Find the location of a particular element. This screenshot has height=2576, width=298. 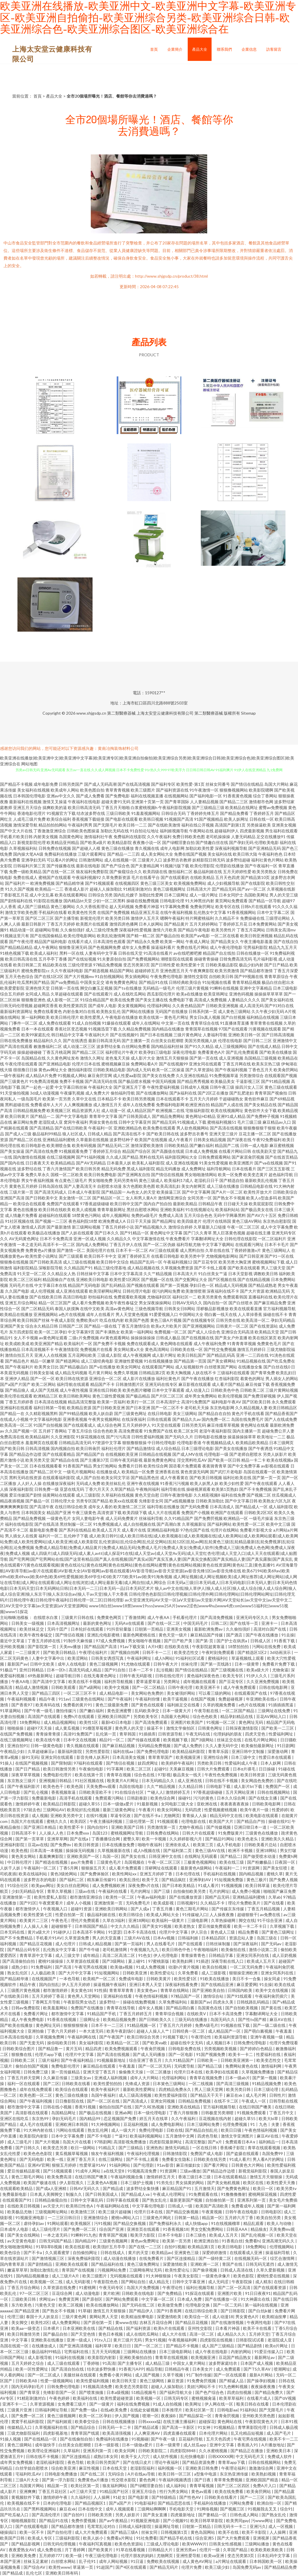

乱子伦91 is located at coordinates (88, 2561).